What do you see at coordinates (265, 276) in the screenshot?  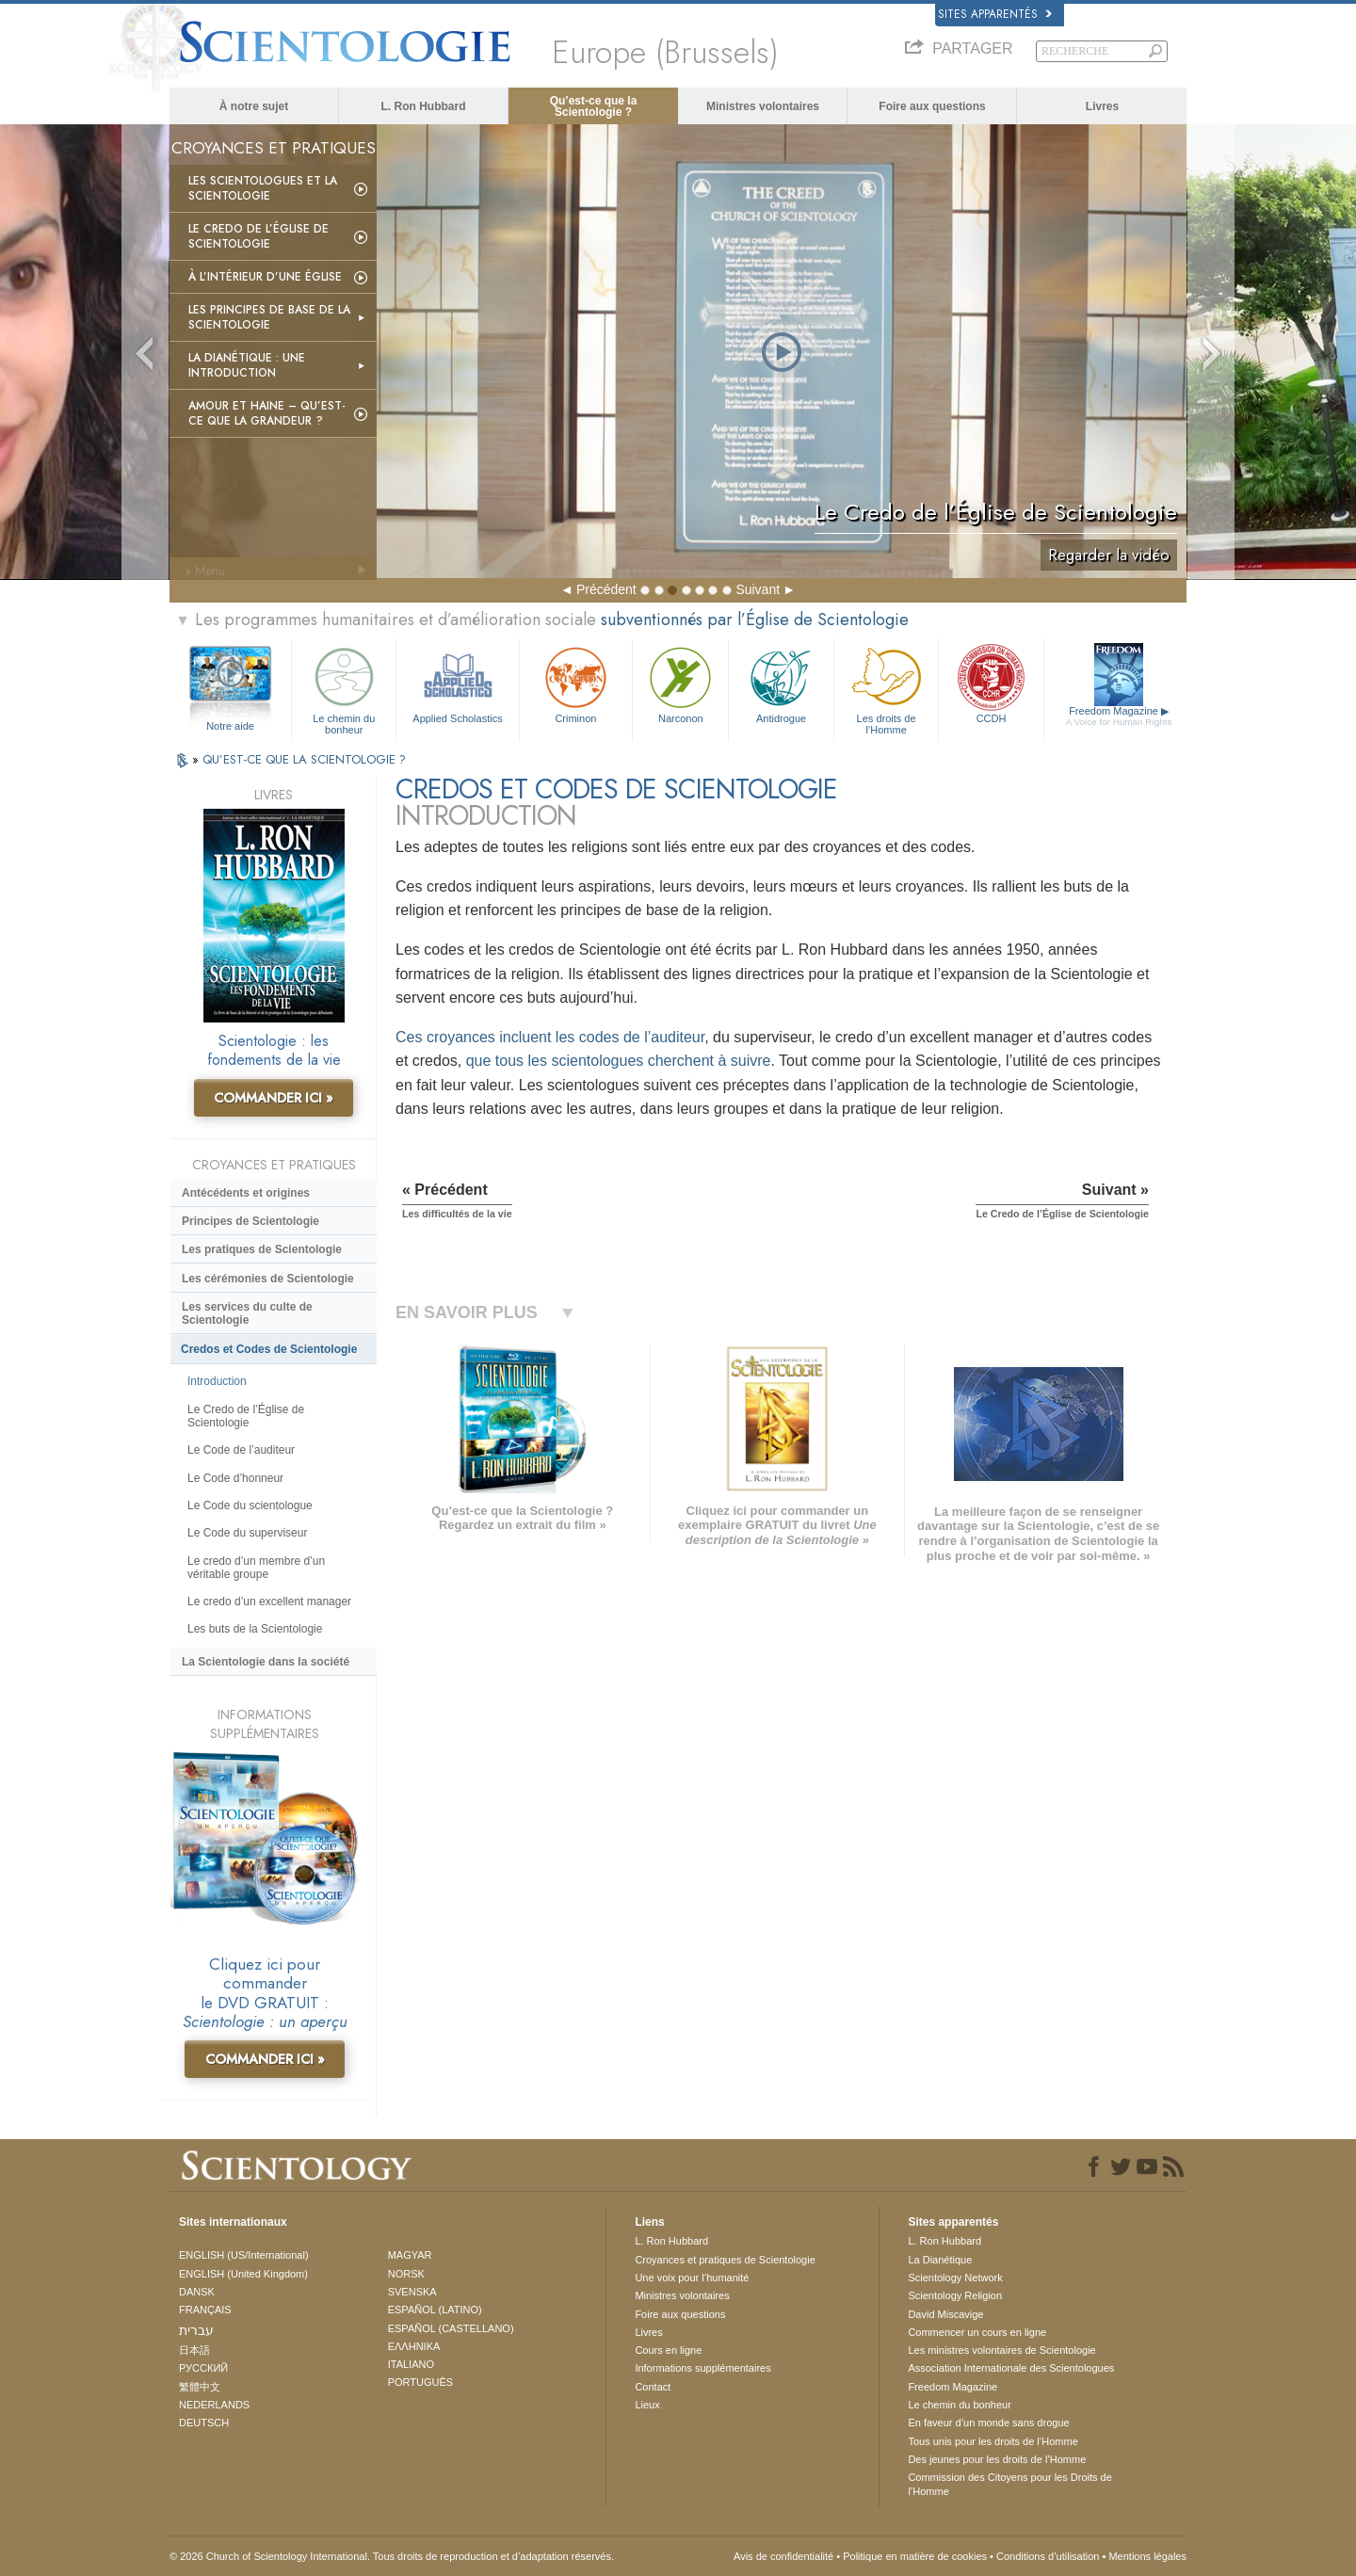 I see `À l’intérieur d’une église` at bounding box center [265, 276].